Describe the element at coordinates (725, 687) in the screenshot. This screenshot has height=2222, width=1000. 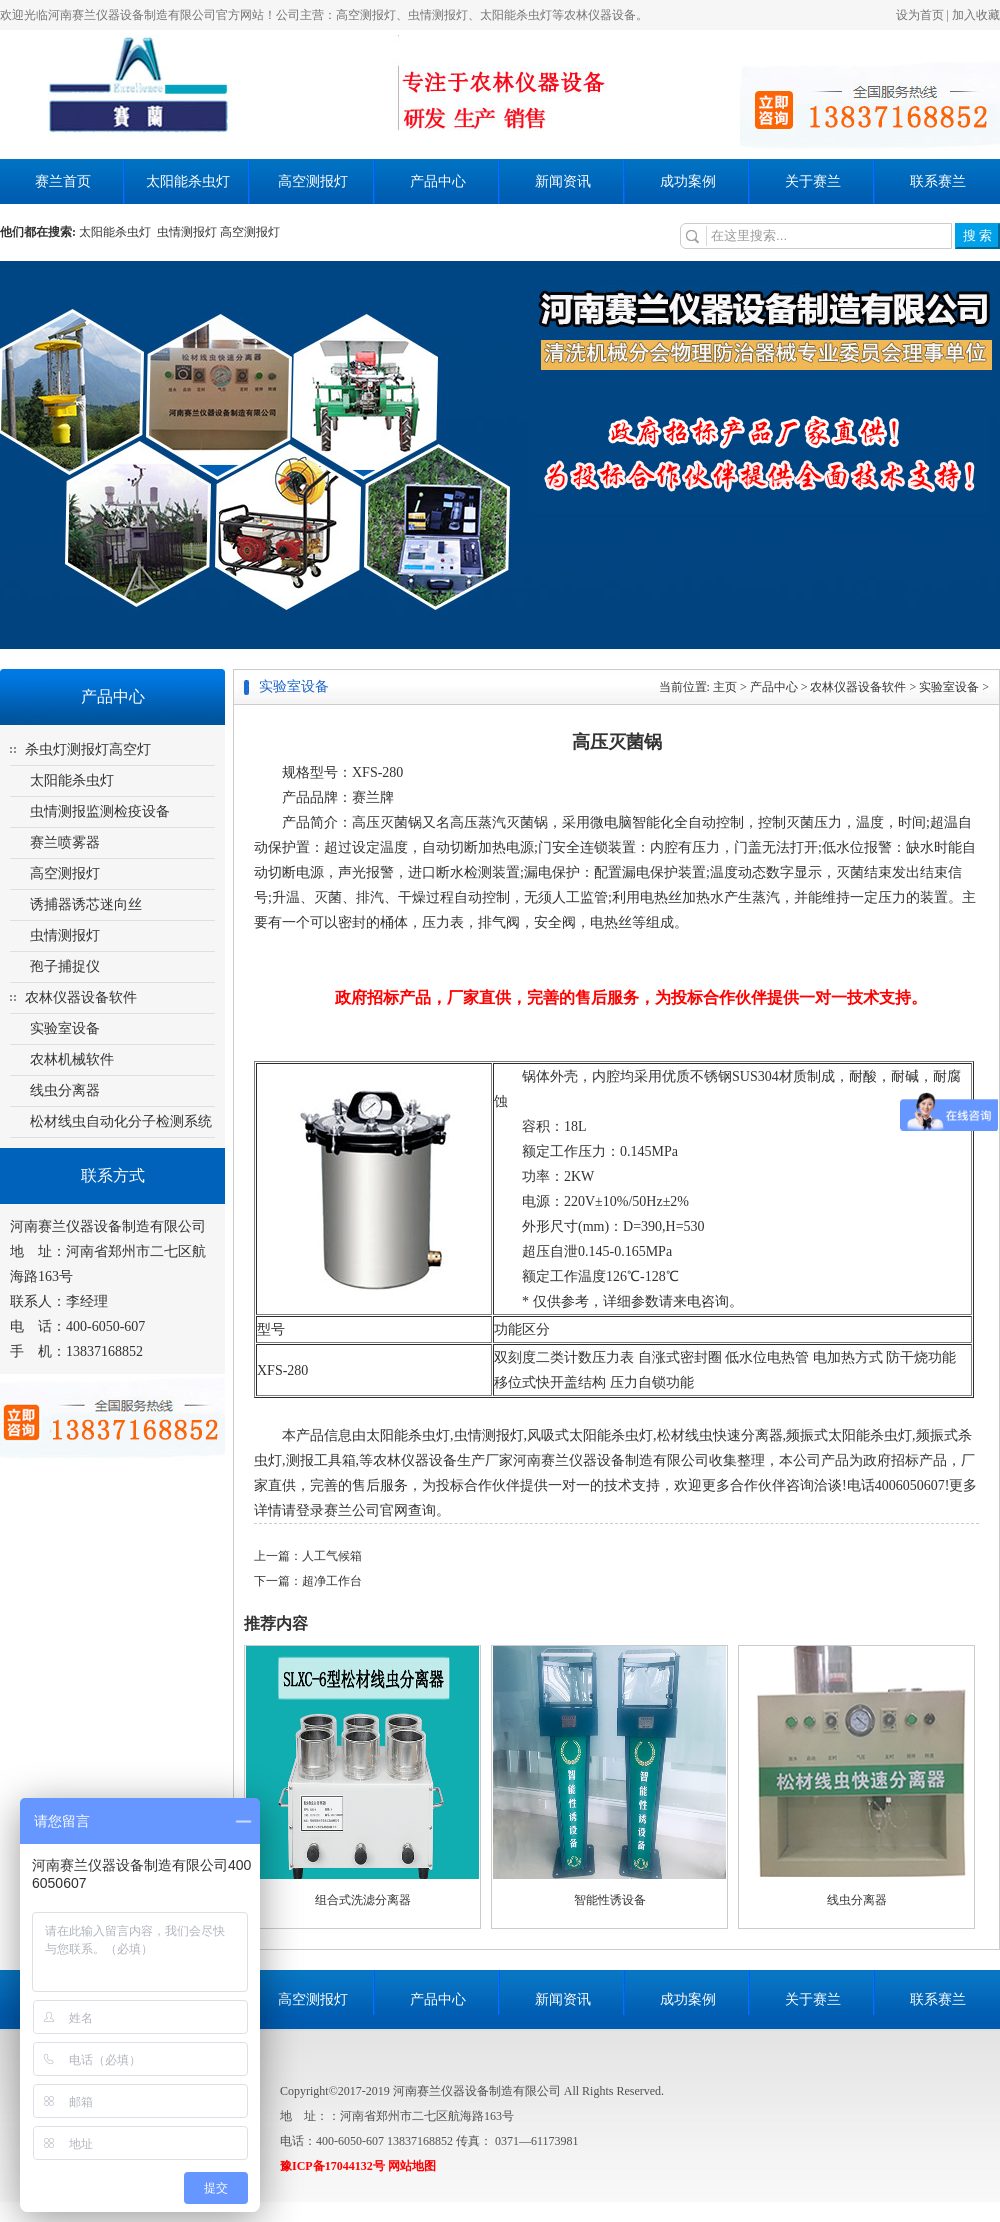
I see `主页` at that location.